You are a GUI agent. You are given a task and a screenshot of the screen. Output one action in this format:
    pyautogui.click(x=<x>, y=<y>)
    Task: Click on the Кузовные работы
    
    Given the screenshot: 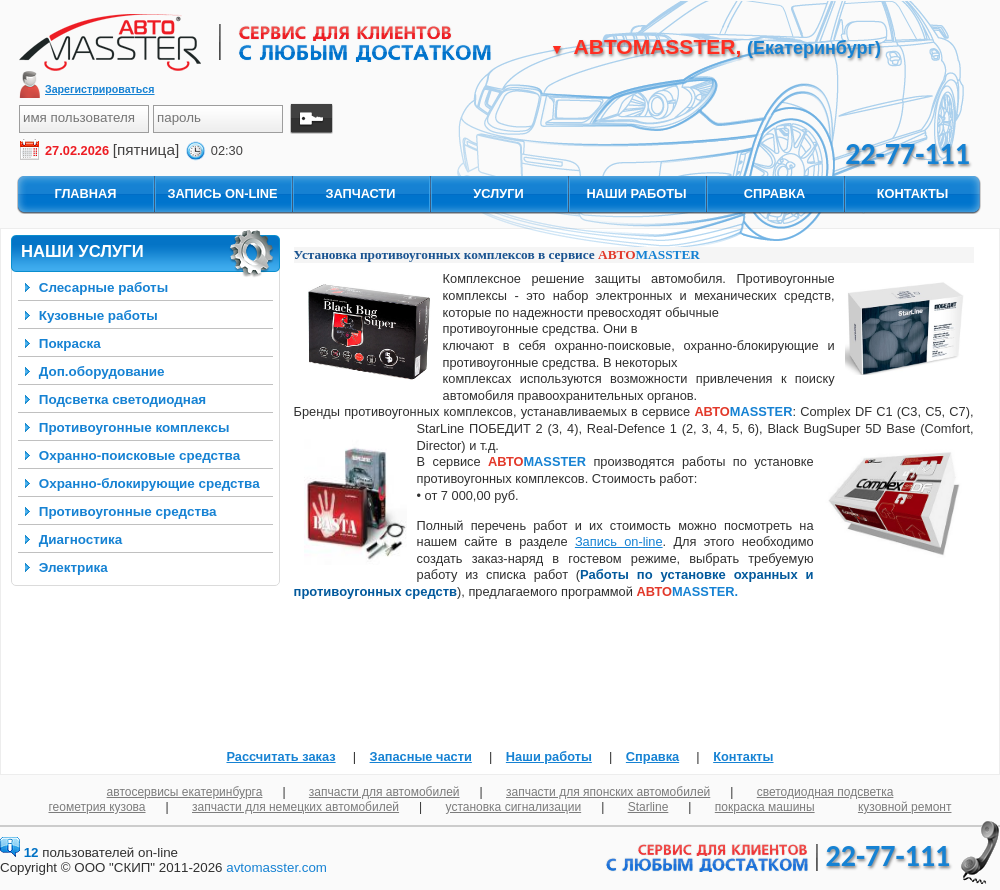 What is the action you would take?
    pyautogui.click(x=98, y=315)
    